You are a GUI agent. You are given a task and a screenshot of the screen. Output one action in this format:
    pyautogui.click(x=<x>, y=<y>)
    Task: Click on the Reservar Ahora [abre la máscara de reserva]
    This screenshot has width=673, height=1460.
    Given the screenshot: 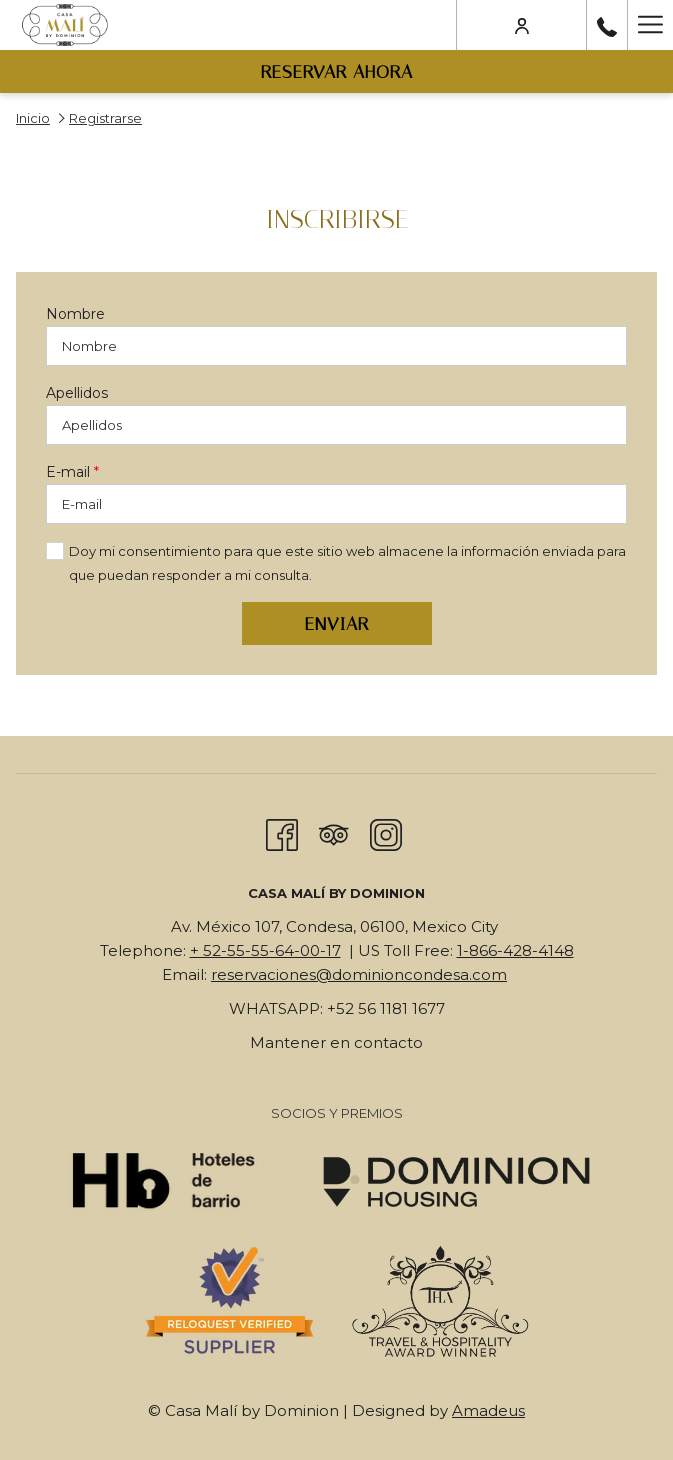 What is the action you would take?
    pyautogui.click(x=337, y=72)
    